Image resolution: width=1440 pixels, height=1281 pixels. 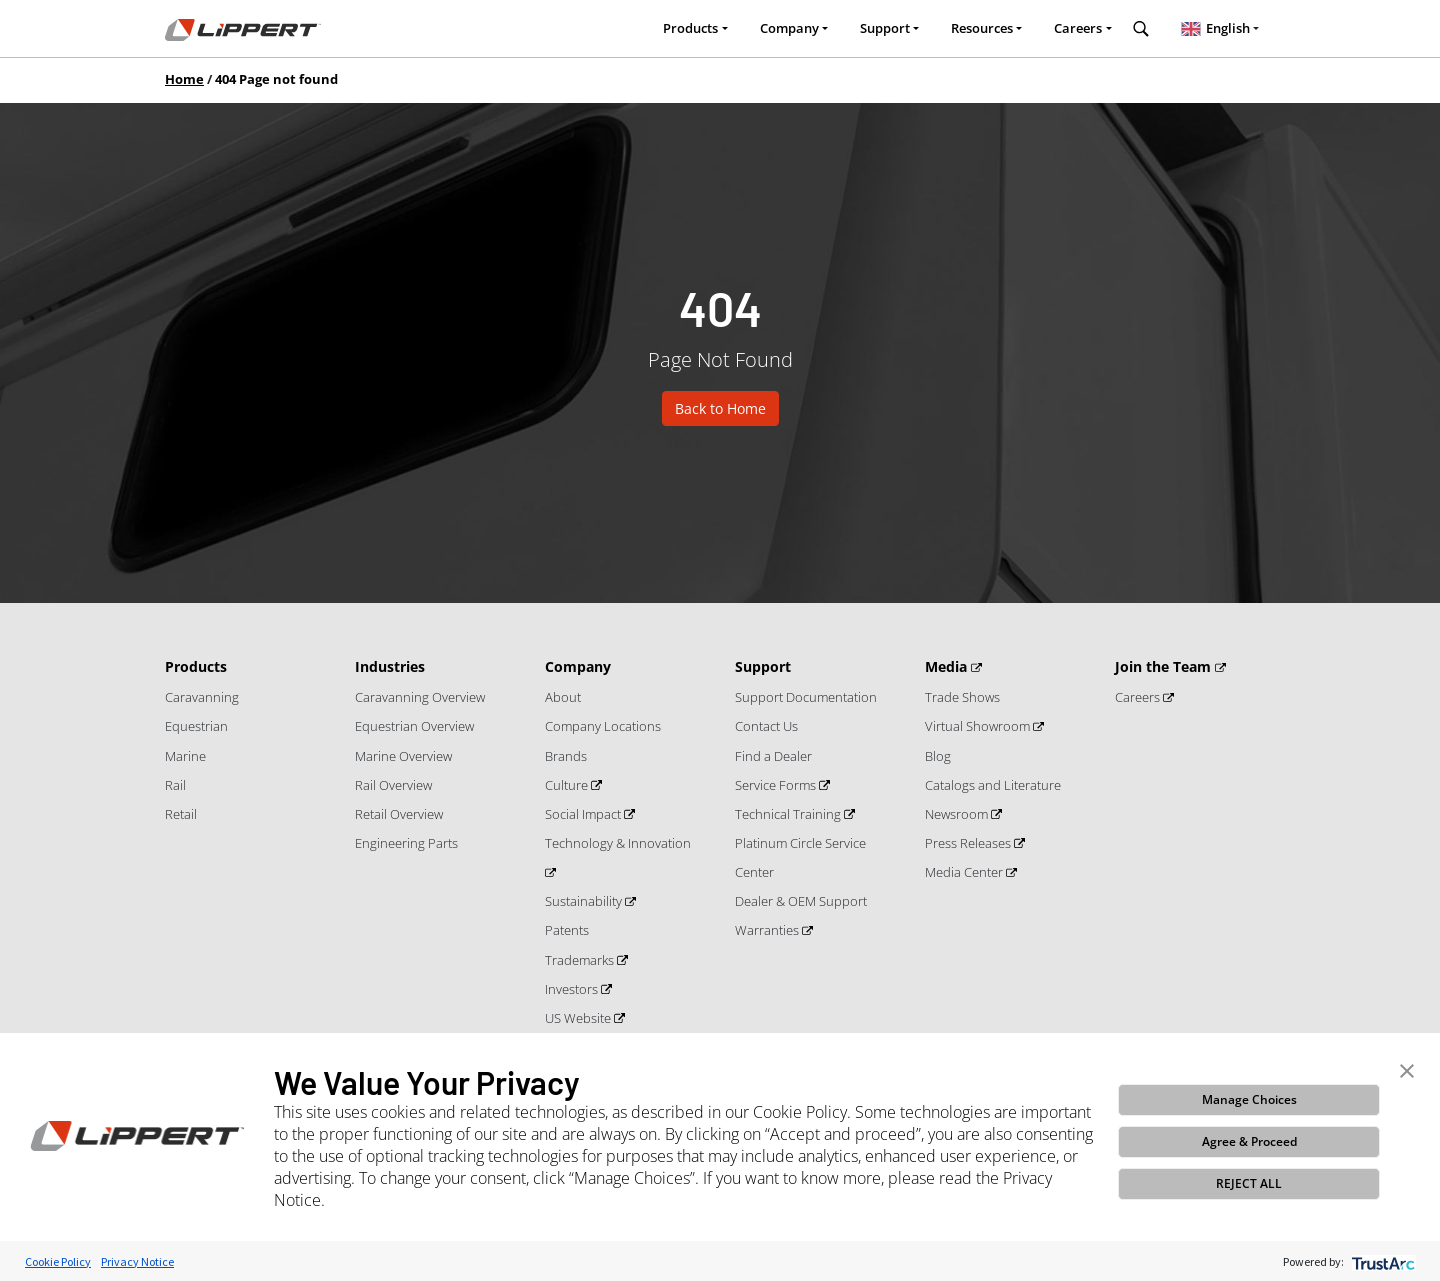 I want to click on [button], so click(x=1407, y=1069).